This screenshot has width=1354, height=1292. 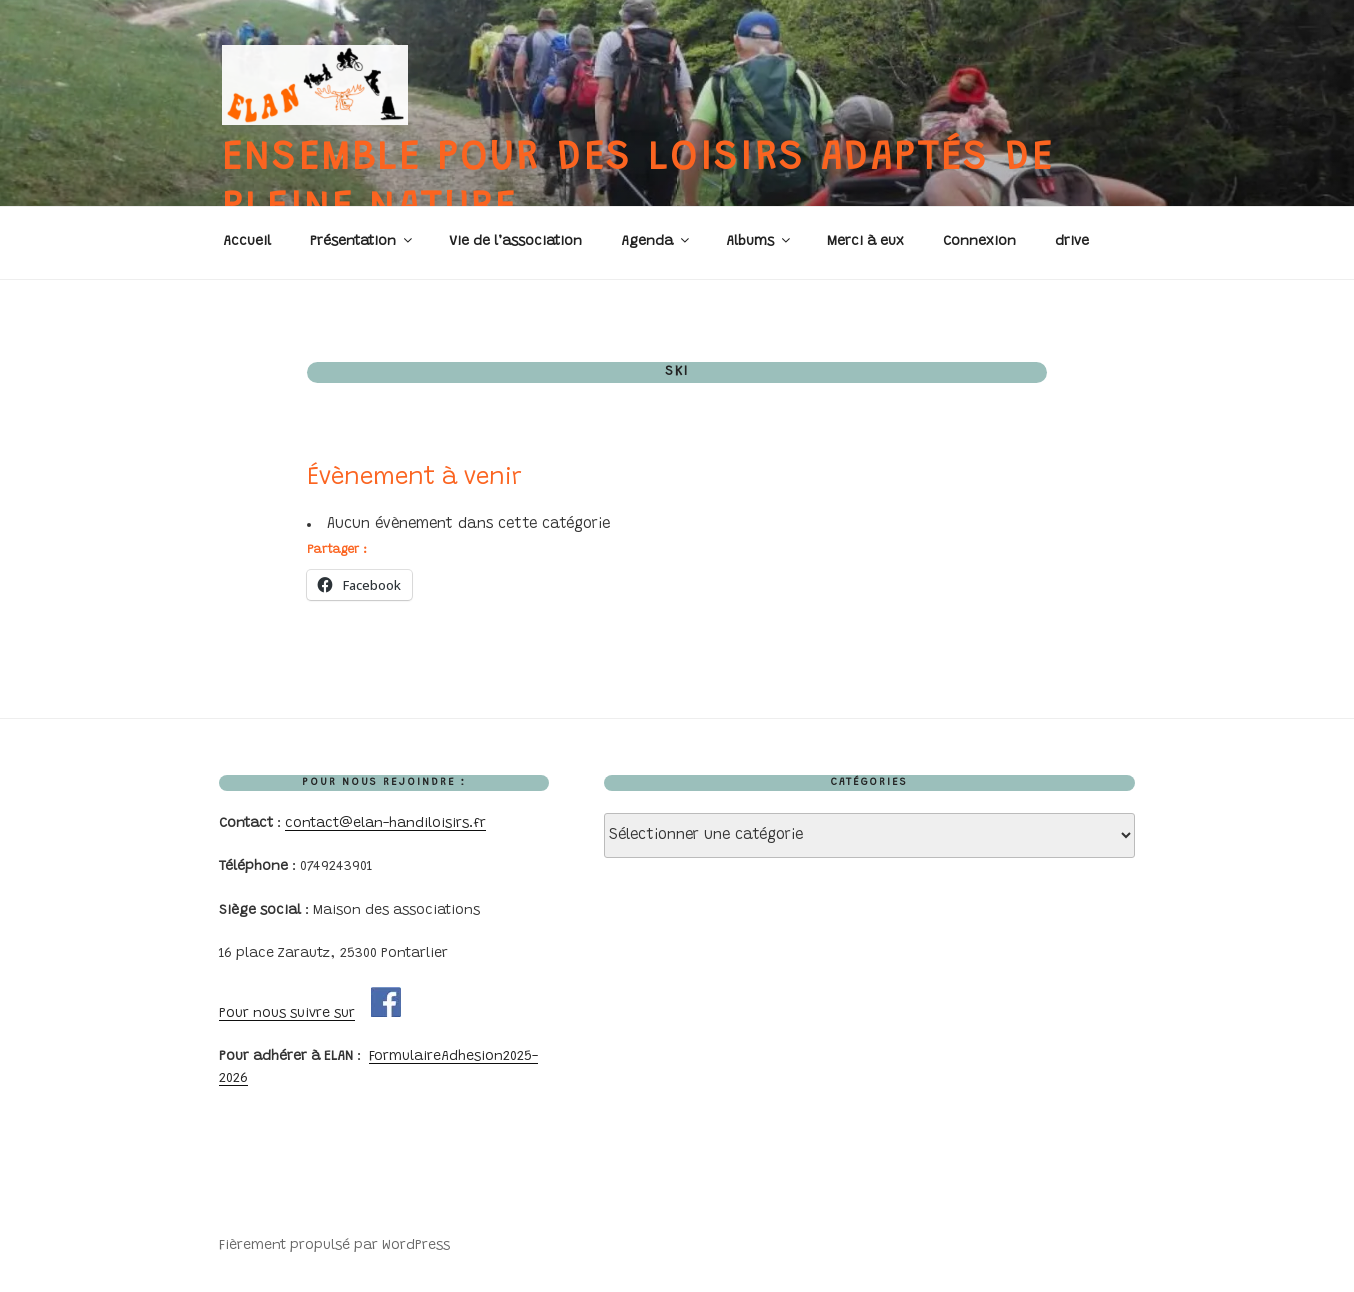 What do you see at coordinates (656, 241) in the screenshot?
I see `Agenda` at bounding box center [656, 241].